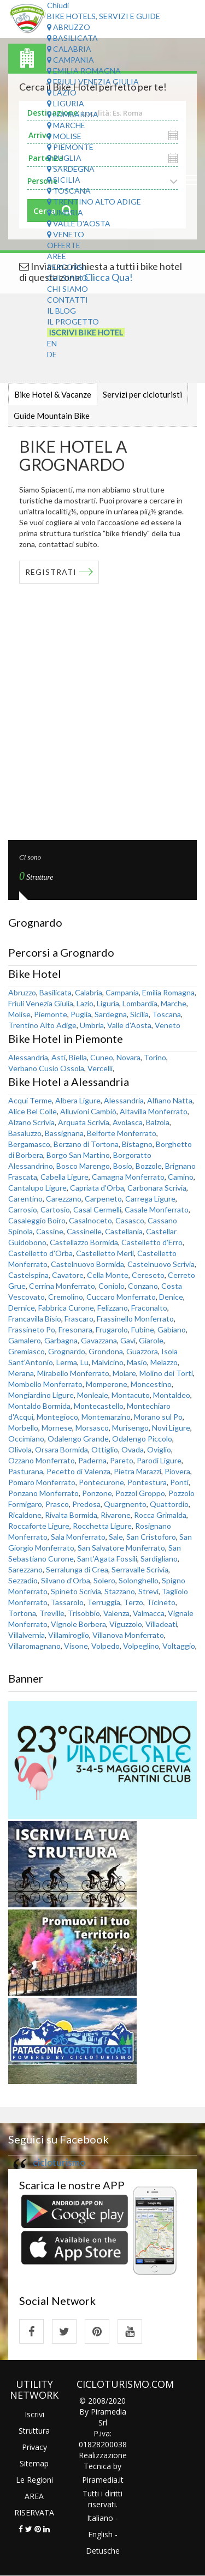  I want to click on Ottiglio, so click(104, 1449).